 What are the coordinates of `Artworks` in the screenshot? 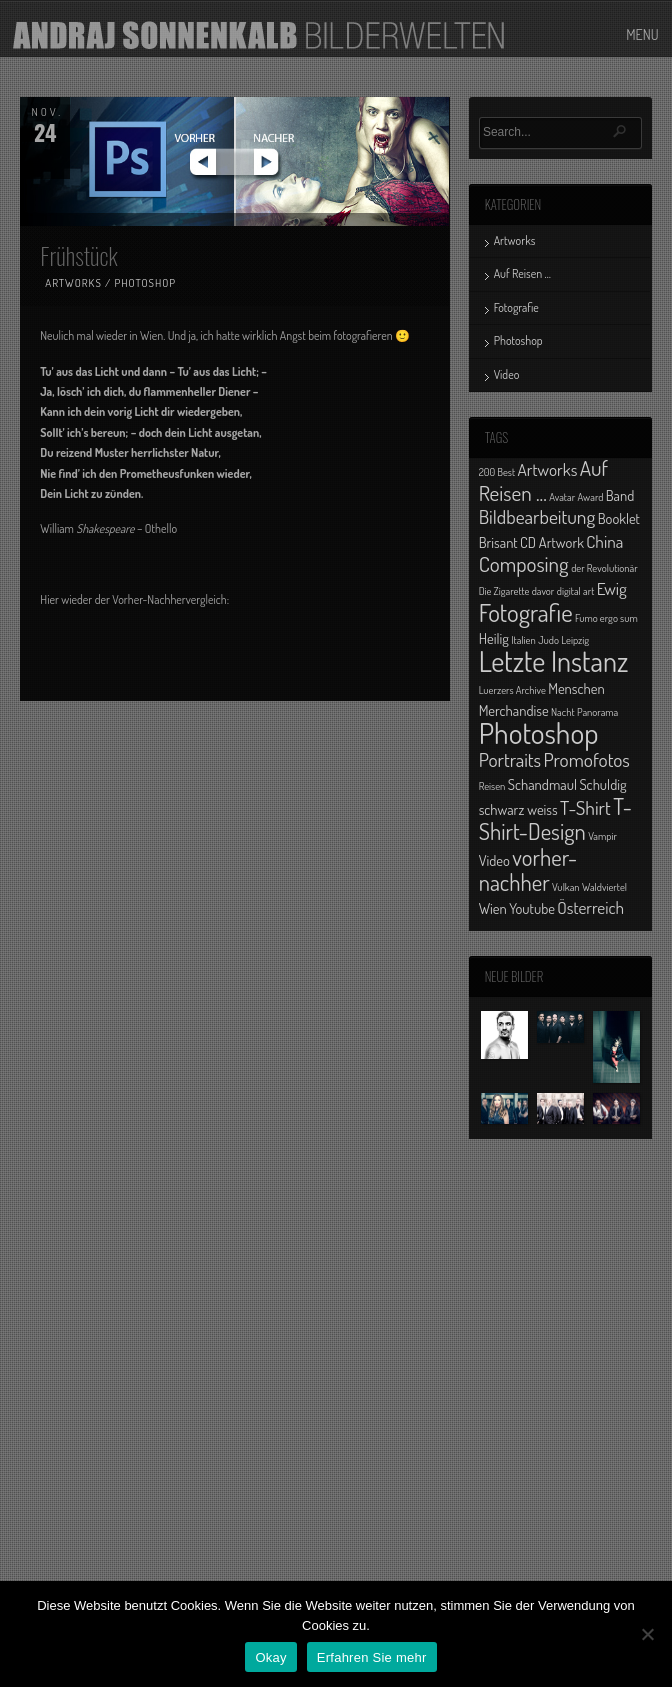 It's located at (73, 283).